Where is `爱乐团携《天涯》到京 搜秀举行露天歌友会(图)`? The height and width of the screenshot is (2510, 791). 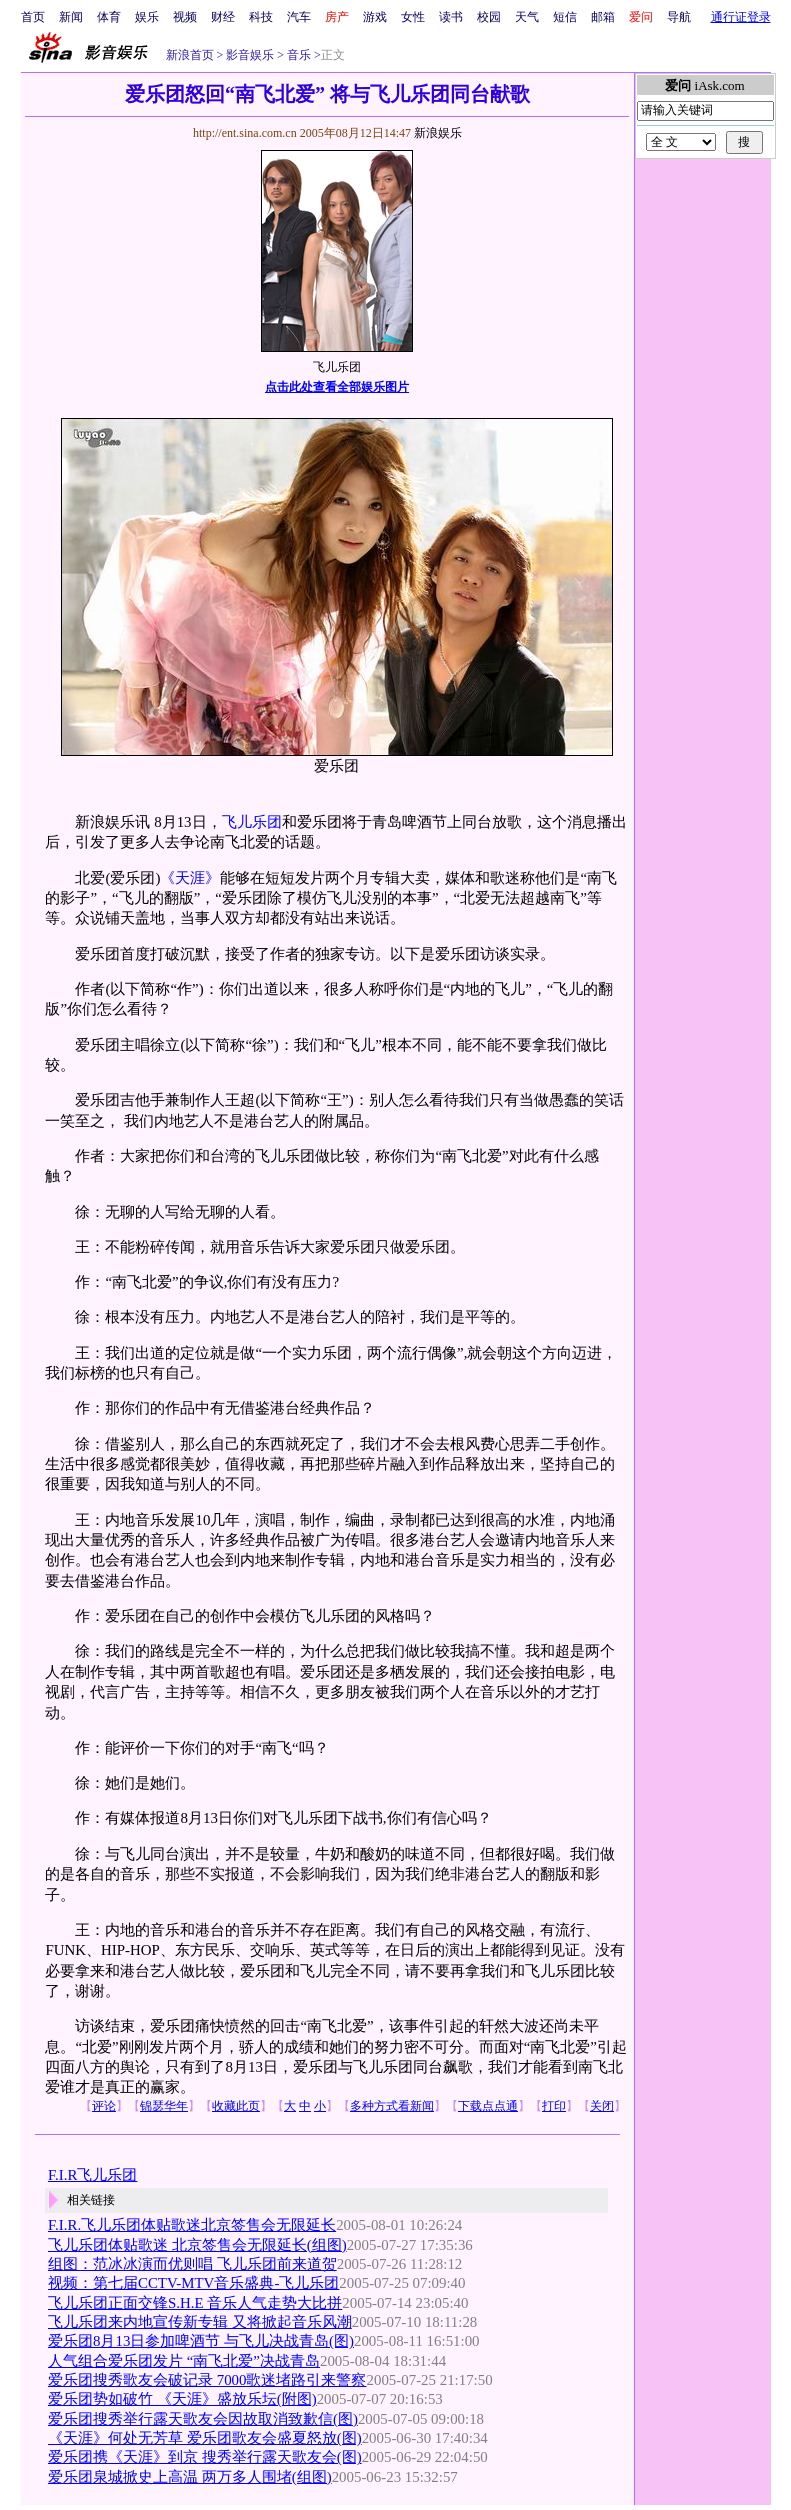 爱乐团携《天涯》到京 搜秀举行露天歌友会(图) is located at coordinates (205, 2457).